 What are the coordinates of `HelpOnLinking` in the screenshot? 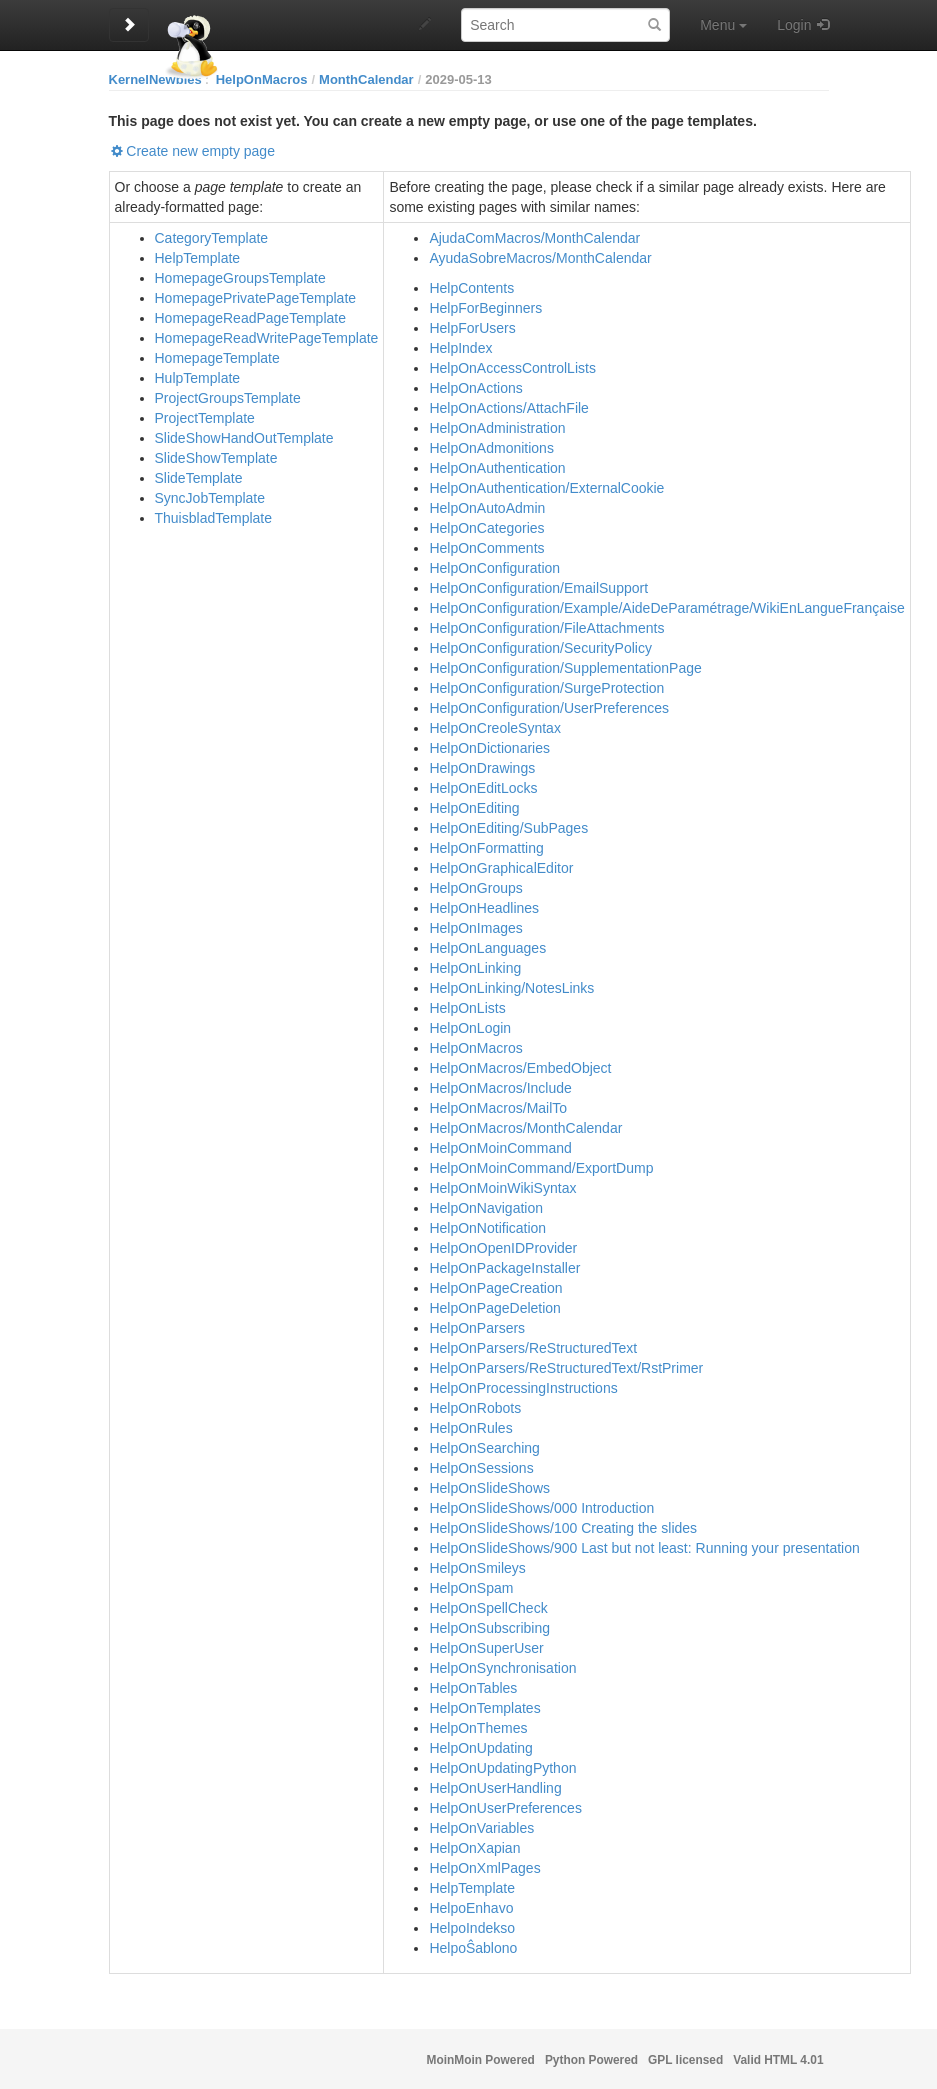 It's located at (475, 968).